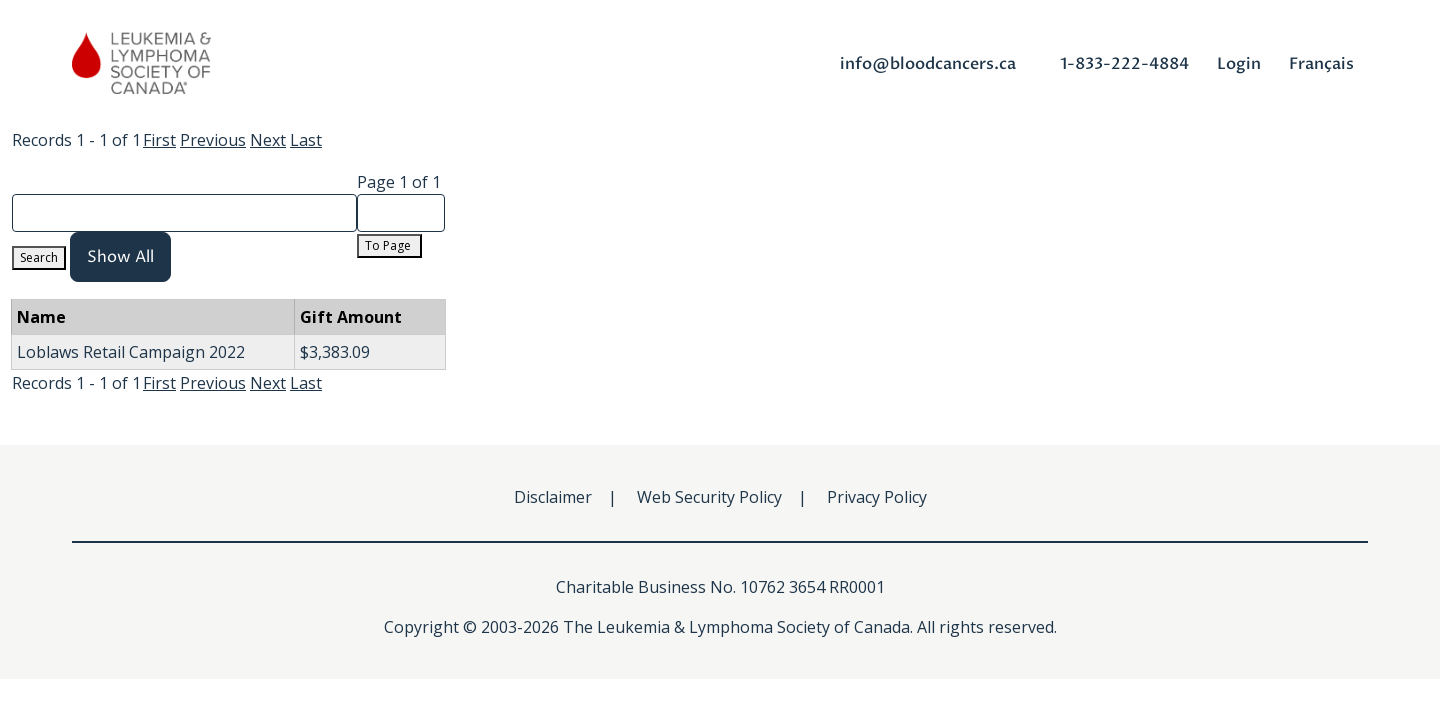 This screenshot has height=720, width=1440. Describe the element at coordinates (928, 64) in the screenshot. I see `info@bloodcancers.ca` at that location.